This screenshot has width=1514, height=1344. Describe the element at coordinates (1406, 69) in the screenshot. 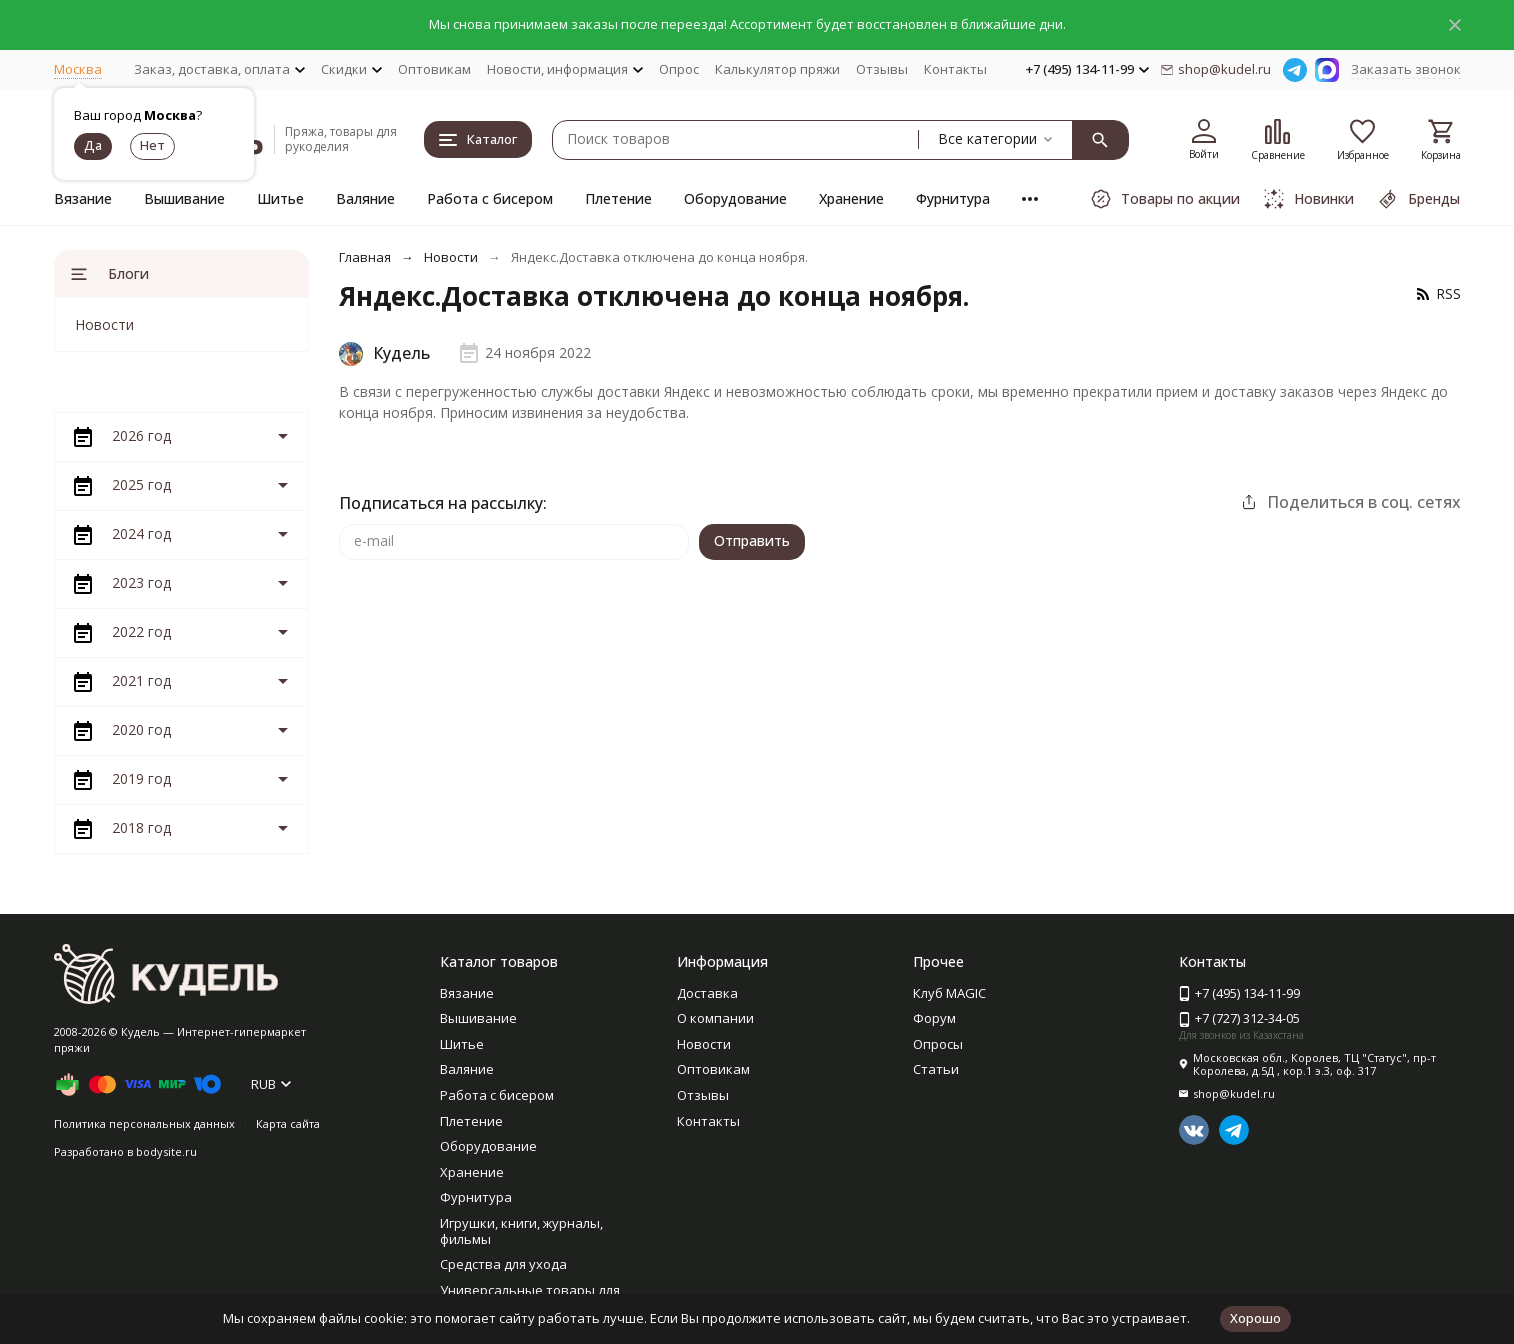

I see `Заказать звонок` at that location.